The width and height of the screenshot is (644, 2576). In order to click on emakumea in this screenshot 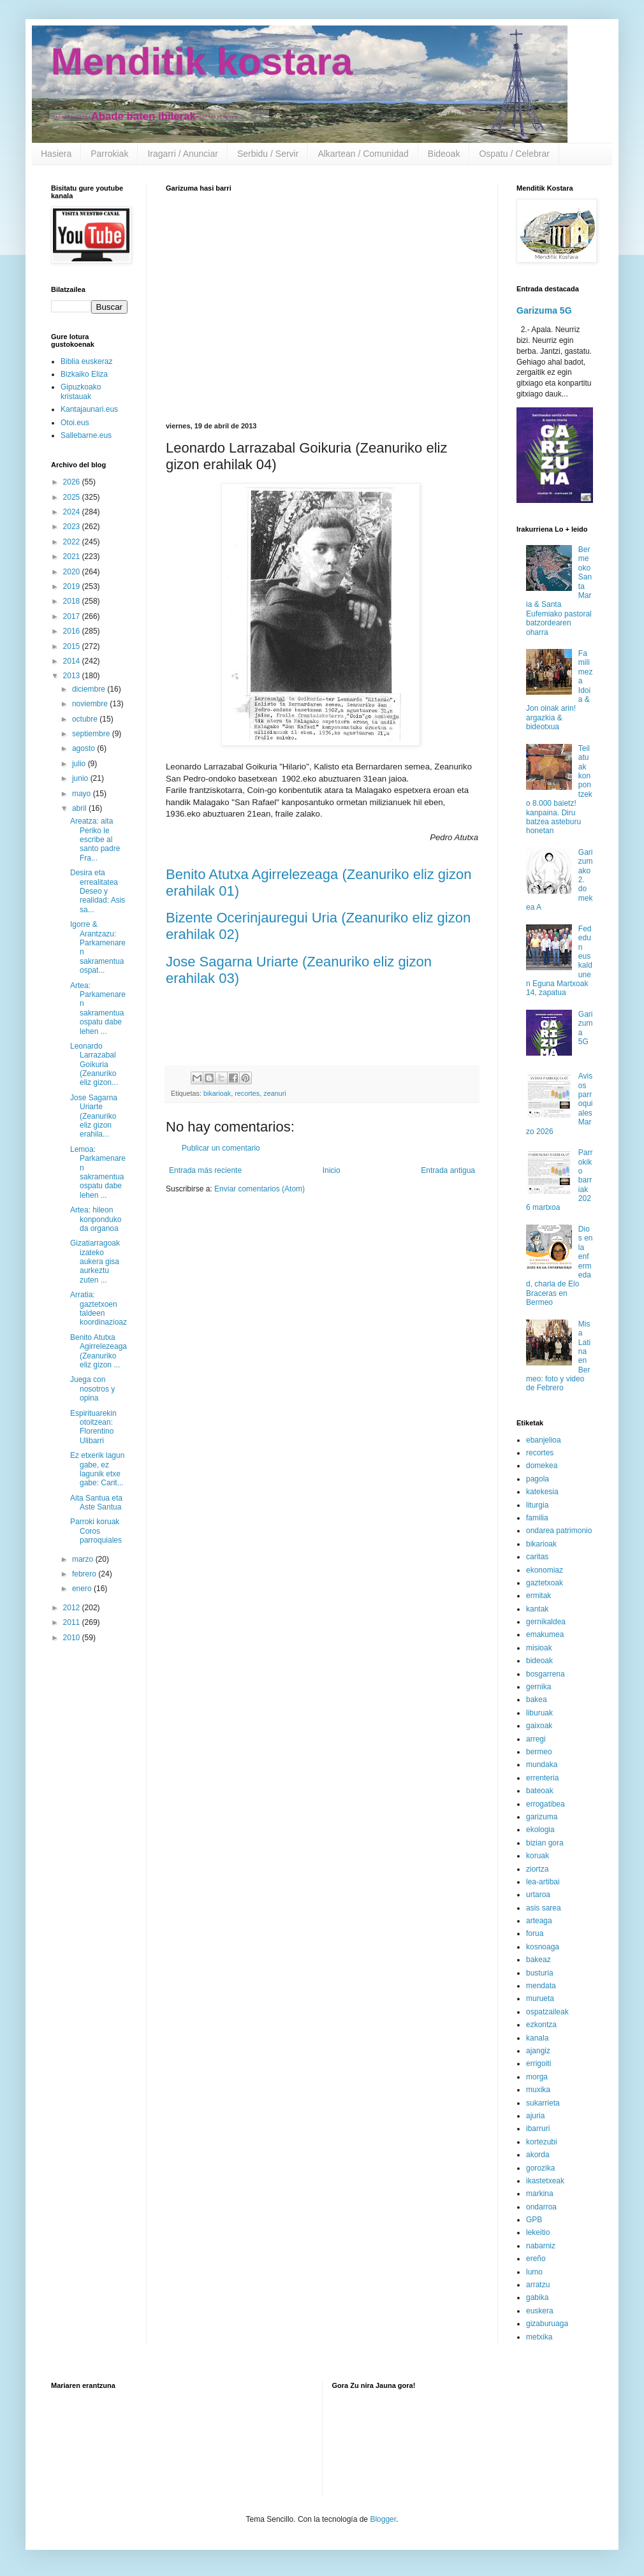, I will do `click(545, 1634)`.